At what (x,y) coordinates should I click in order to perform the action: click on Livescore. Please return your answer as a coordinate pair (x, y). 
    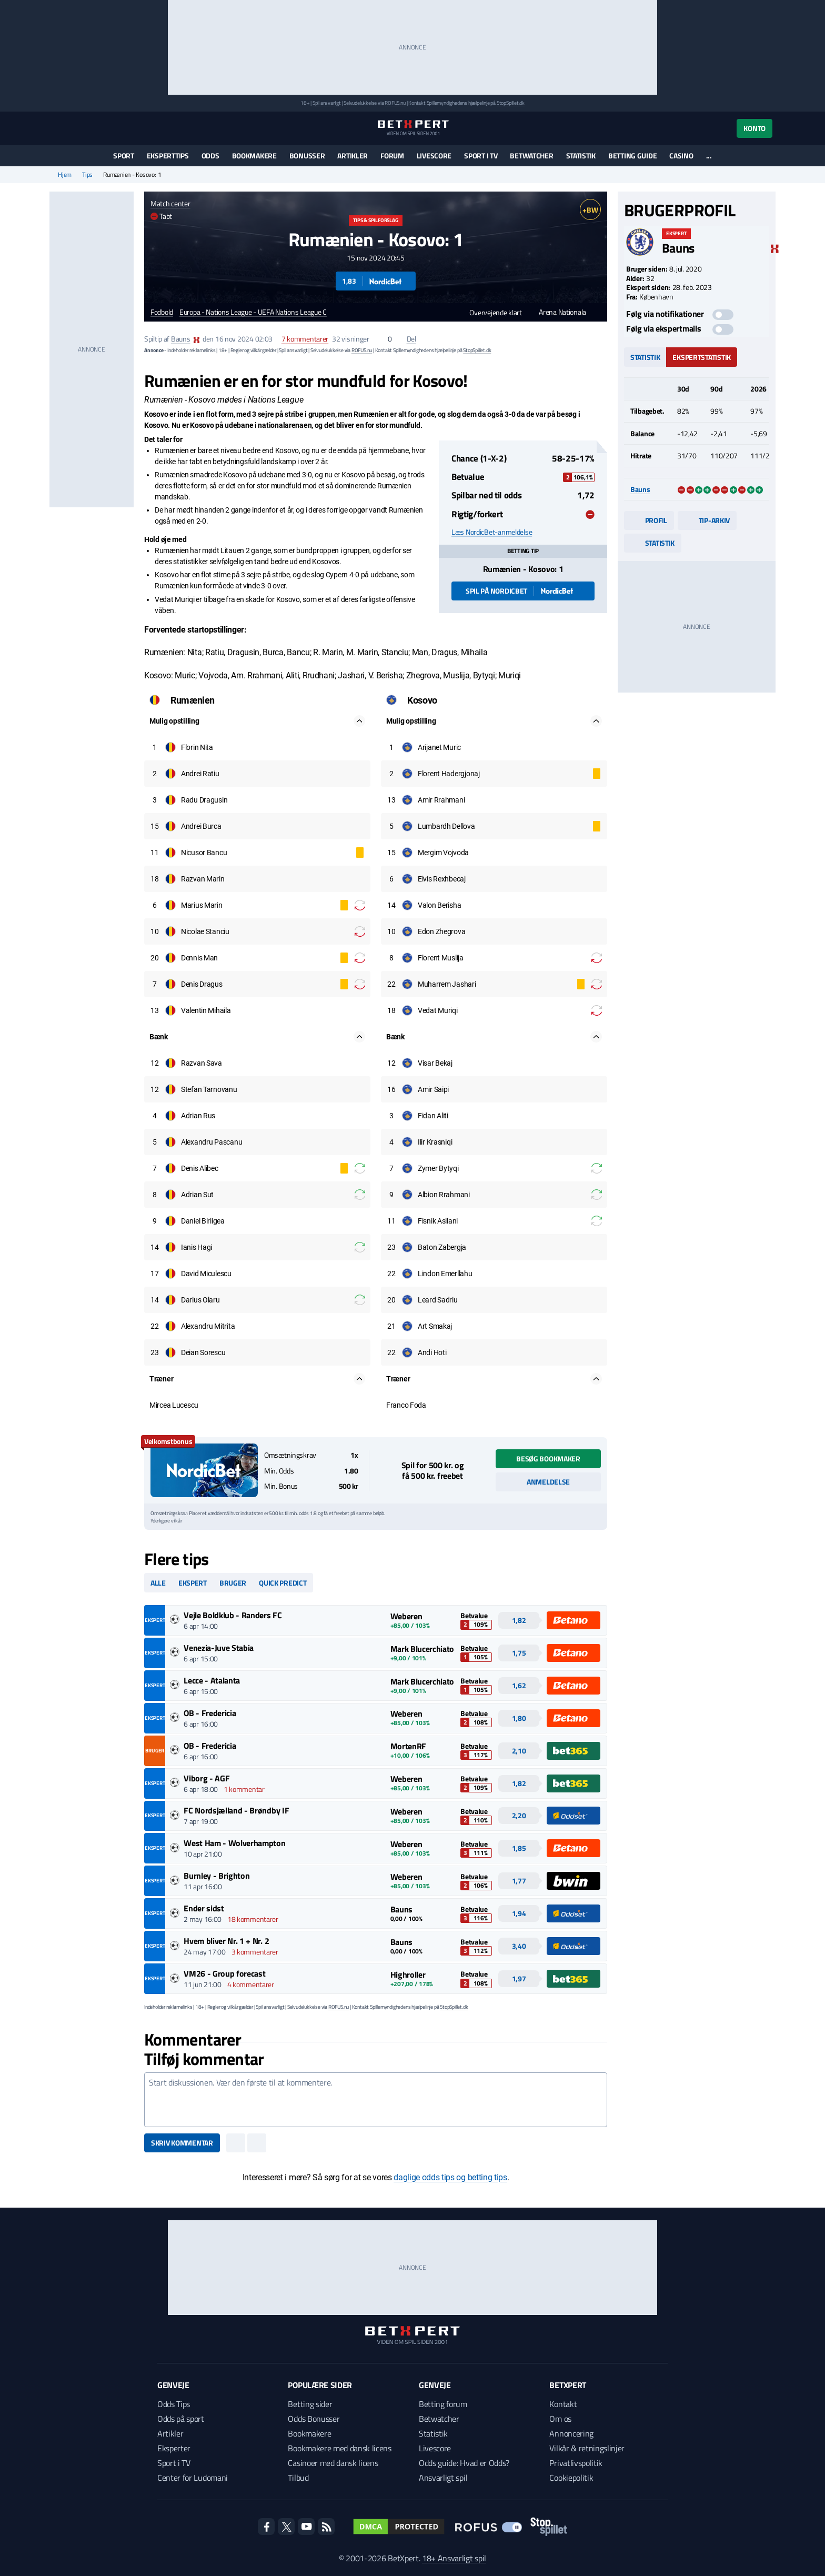
    Looking at the image, I should click on (434, 155).